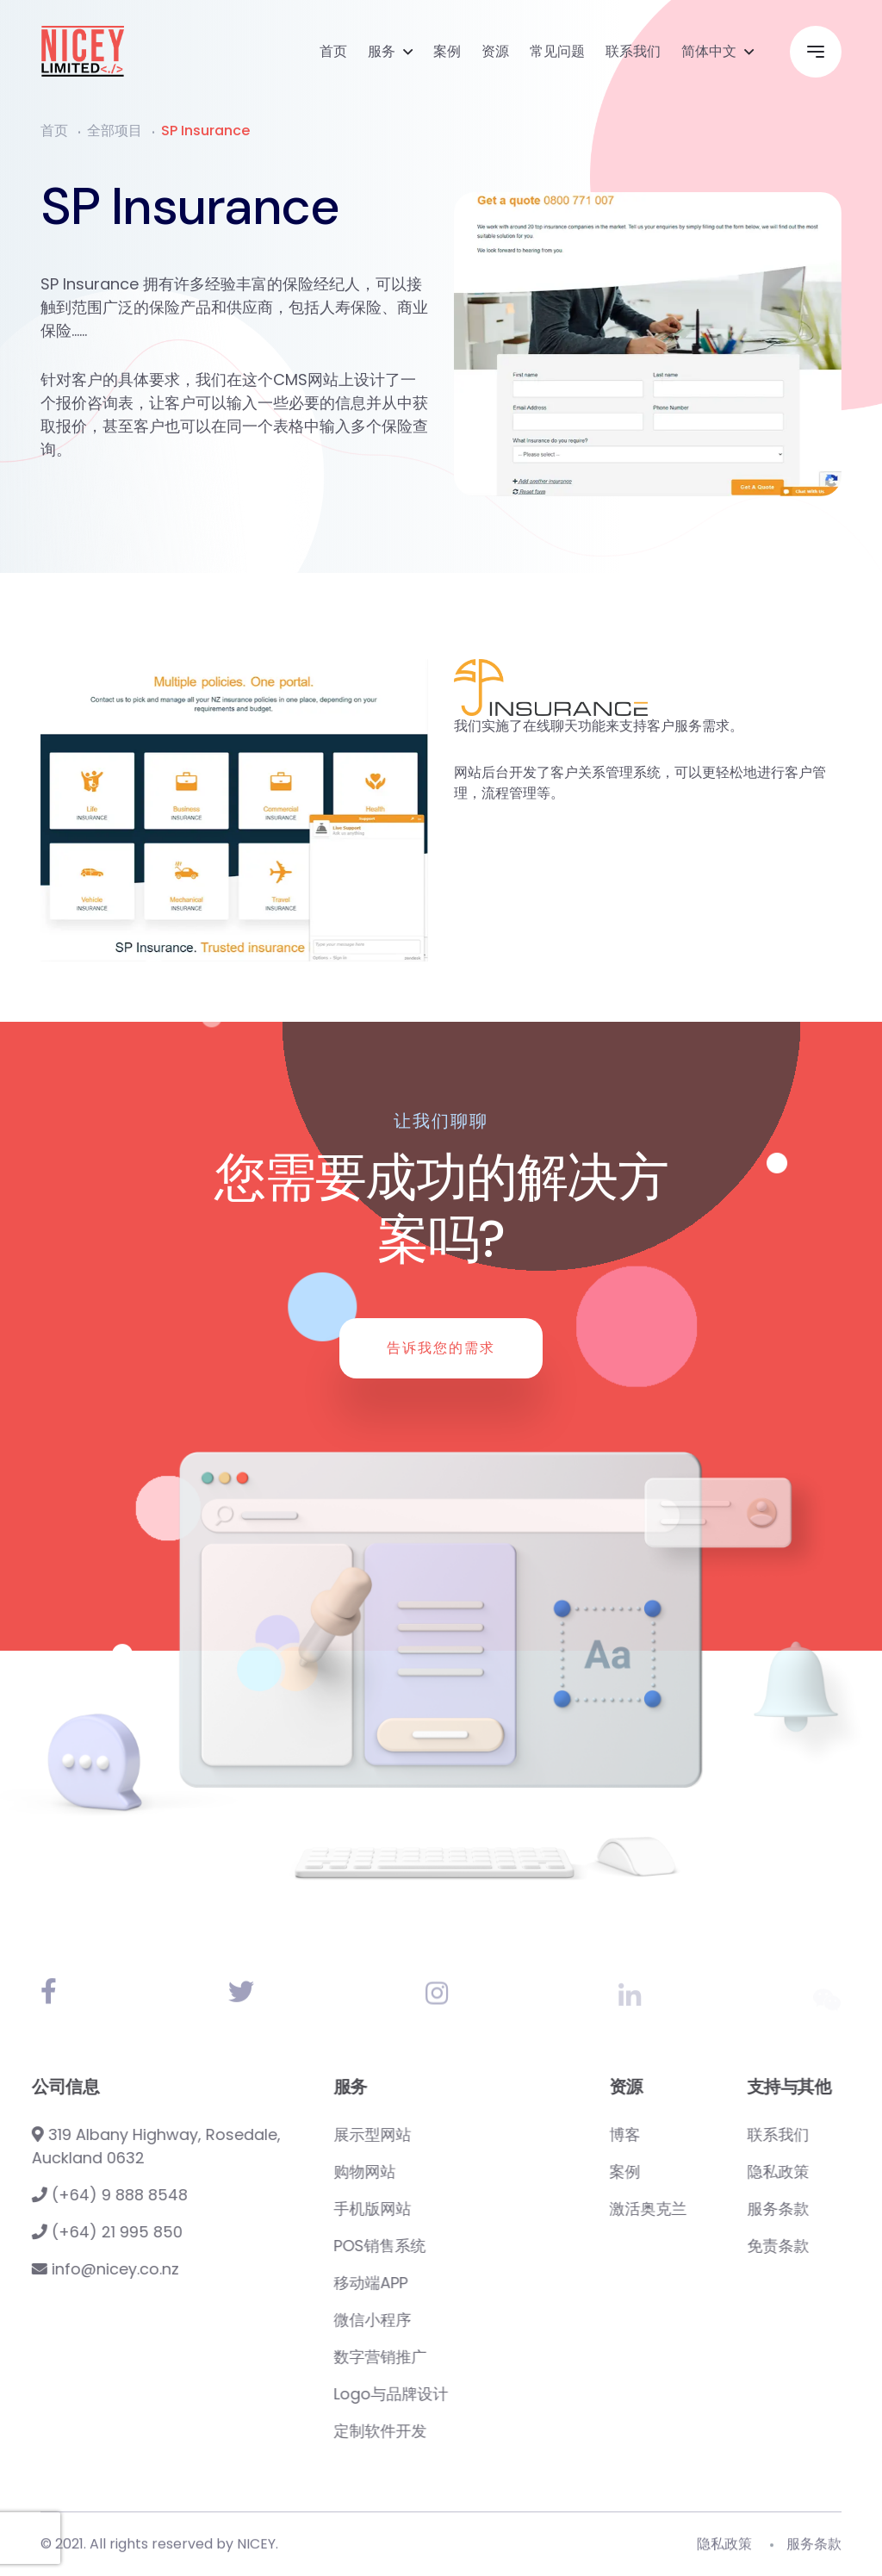  What do you see at coordinates (814, 2553) in the screenshot?
I see `服务条款` at bounding box center [814, 2553].